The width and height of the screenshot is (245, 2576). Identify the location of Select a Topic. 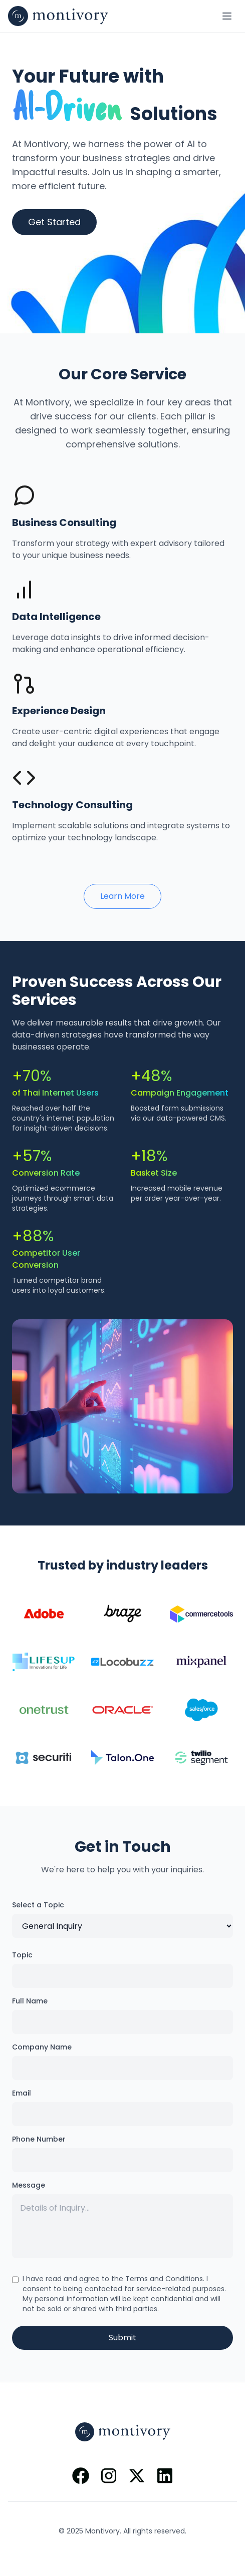
(38, 1905).